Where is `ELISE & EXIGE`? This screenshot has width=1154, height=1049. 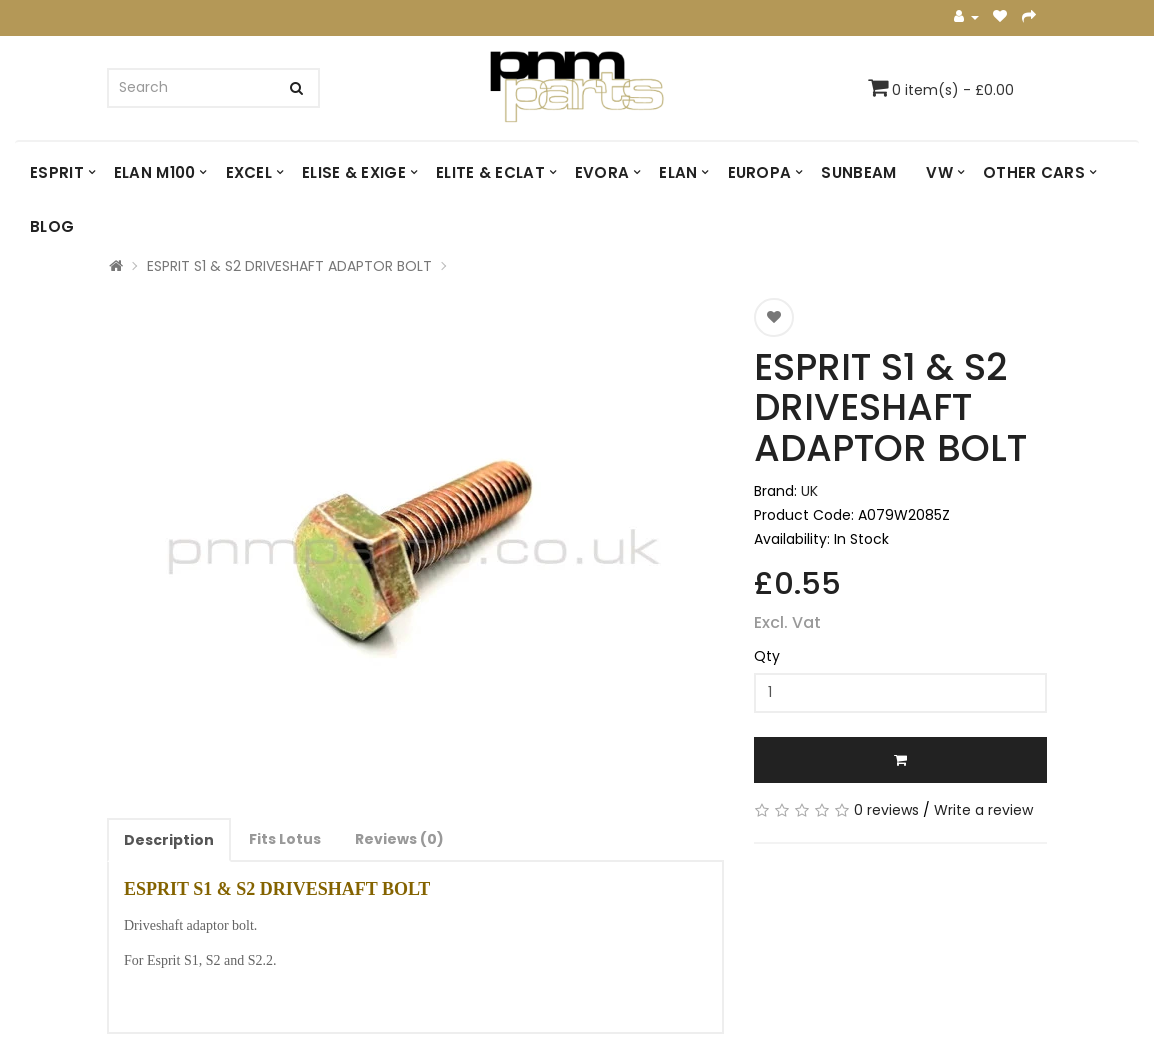
ELISE & EXIGE is located at coordinates (354, 172).